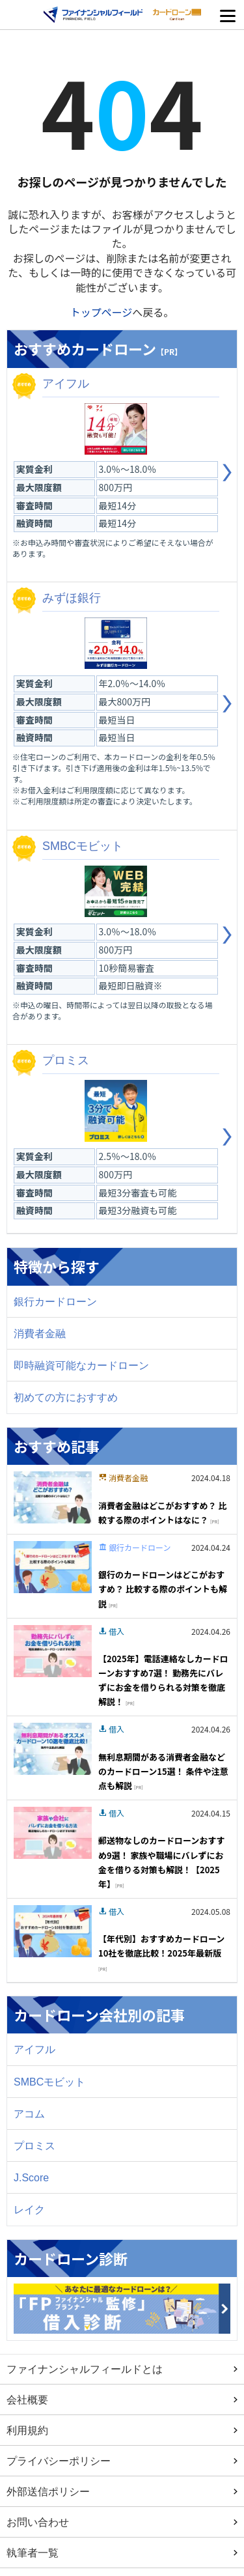  Describe the element at coordinates (40, 1333) in the screenshot. I see `消費者金融` at that location.